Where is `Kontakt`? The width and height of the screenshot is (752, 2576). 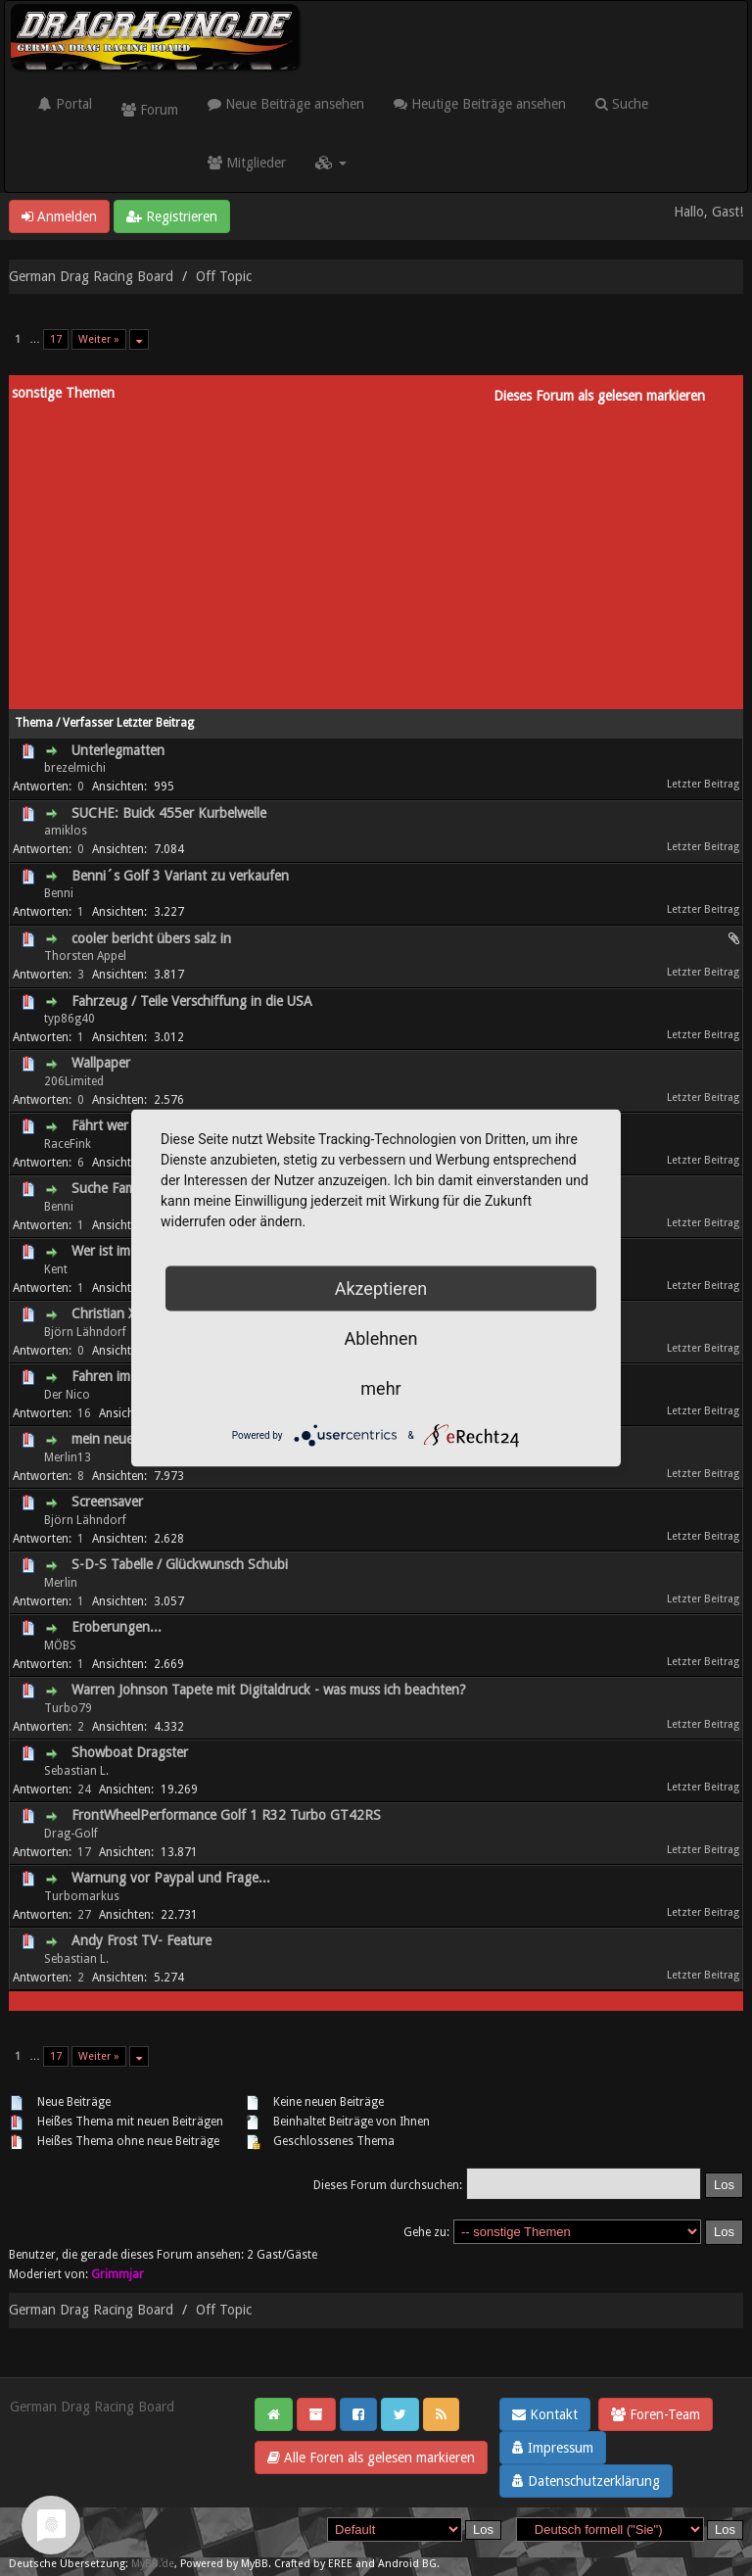 Kontakt is located at coordinates (545, 2414).